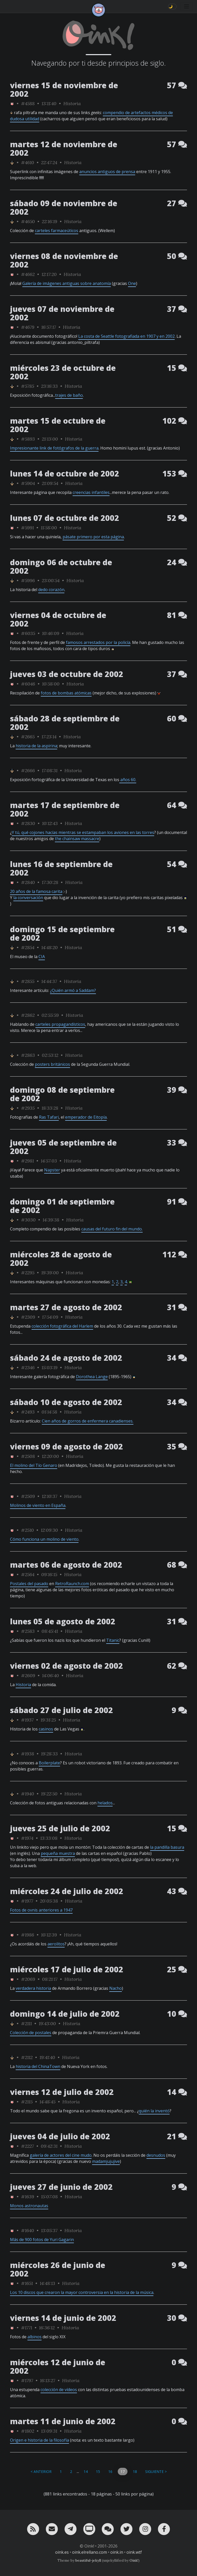 This screenshot has height=2576, width=197. I want to click on miércoles 28 de agosto de 2002 [ver sólo los links de esta fecha], so click(61, 1258).